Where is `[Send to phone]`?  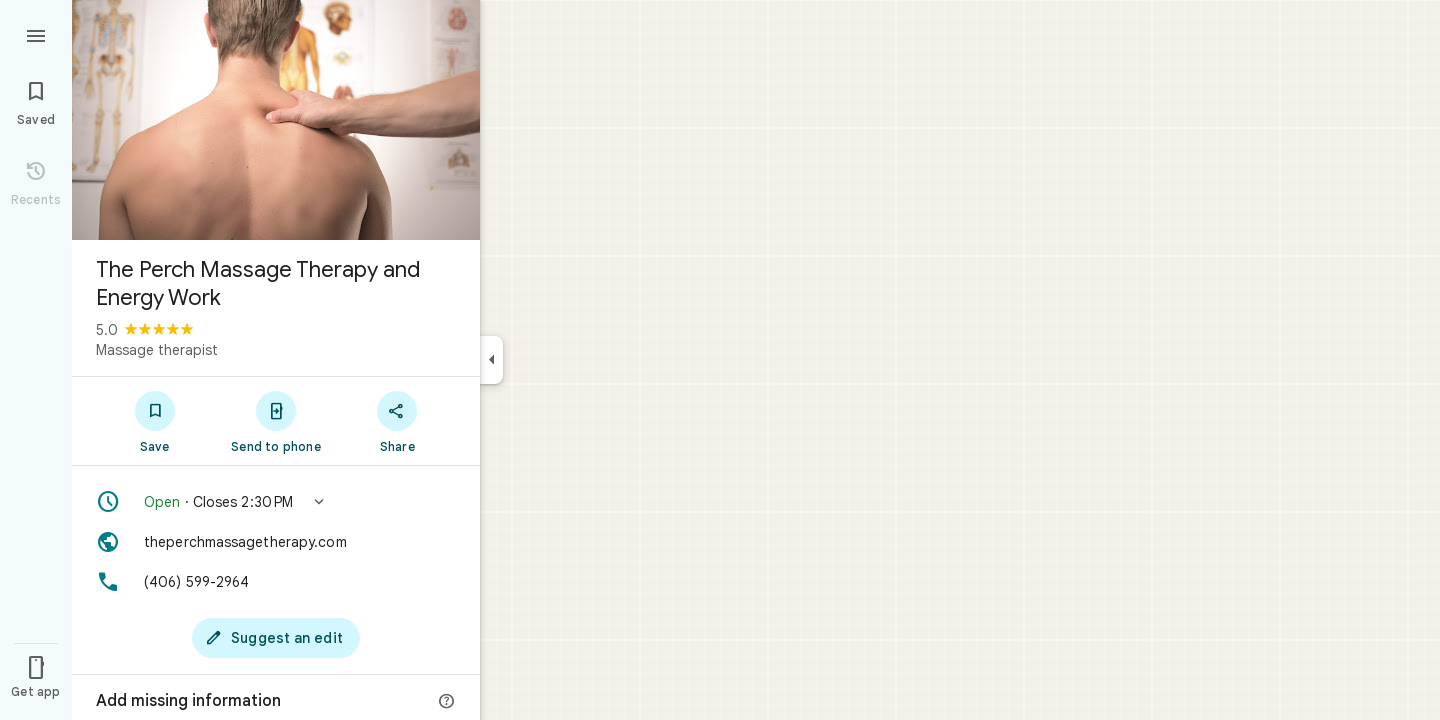
[Send to phone] is located at coordinates (275, 421).